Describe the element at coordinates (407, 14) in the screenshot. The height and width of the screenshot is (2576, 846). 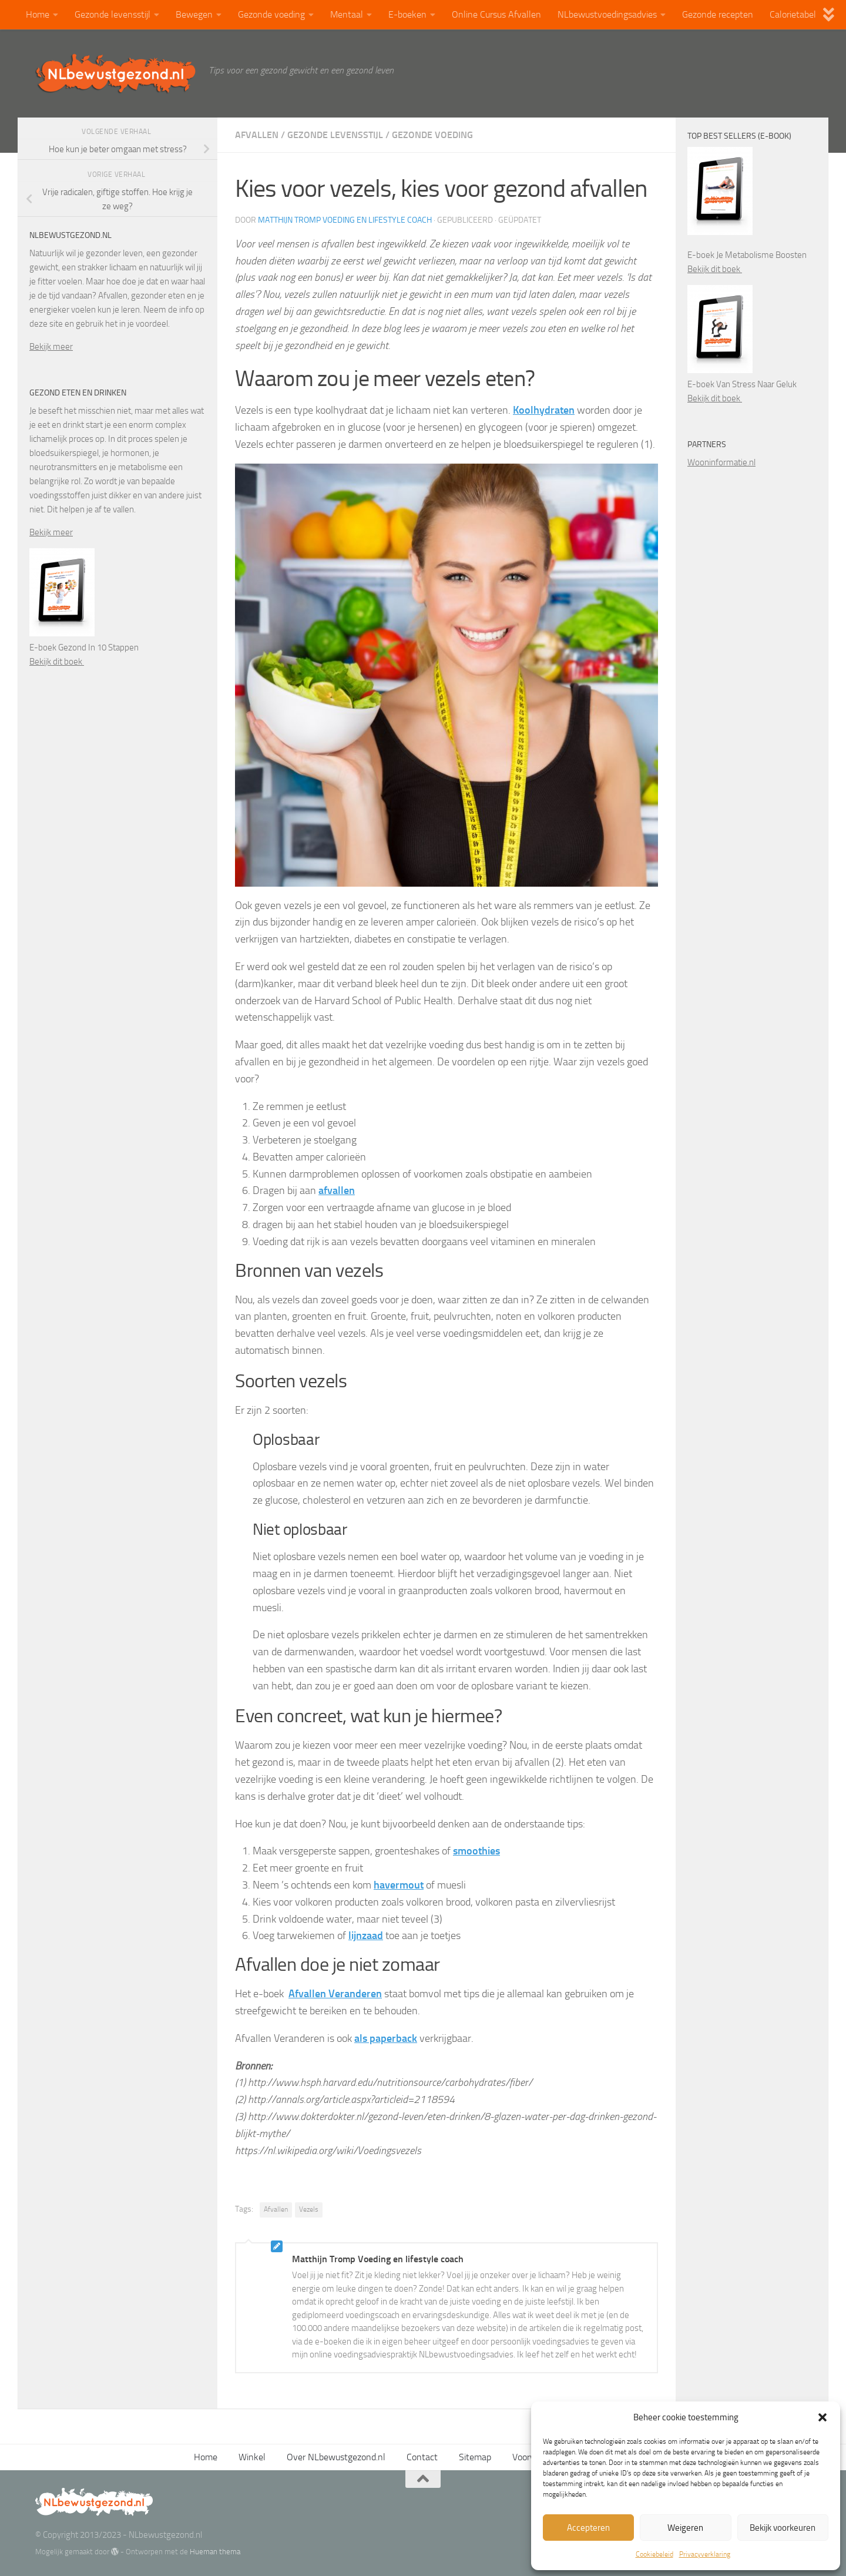
I see `E-boeken` at that location.